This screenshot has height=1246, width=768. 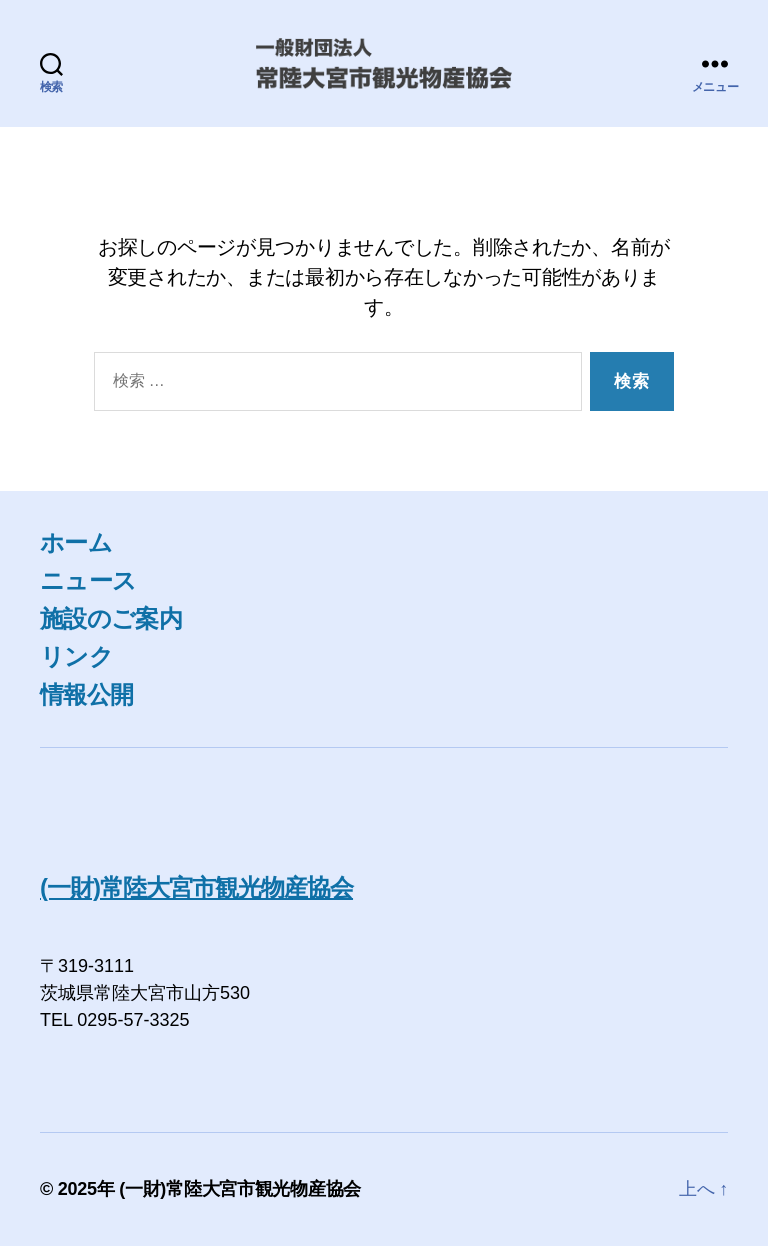 I want to click on ニュース, so click(x=88, y=580).